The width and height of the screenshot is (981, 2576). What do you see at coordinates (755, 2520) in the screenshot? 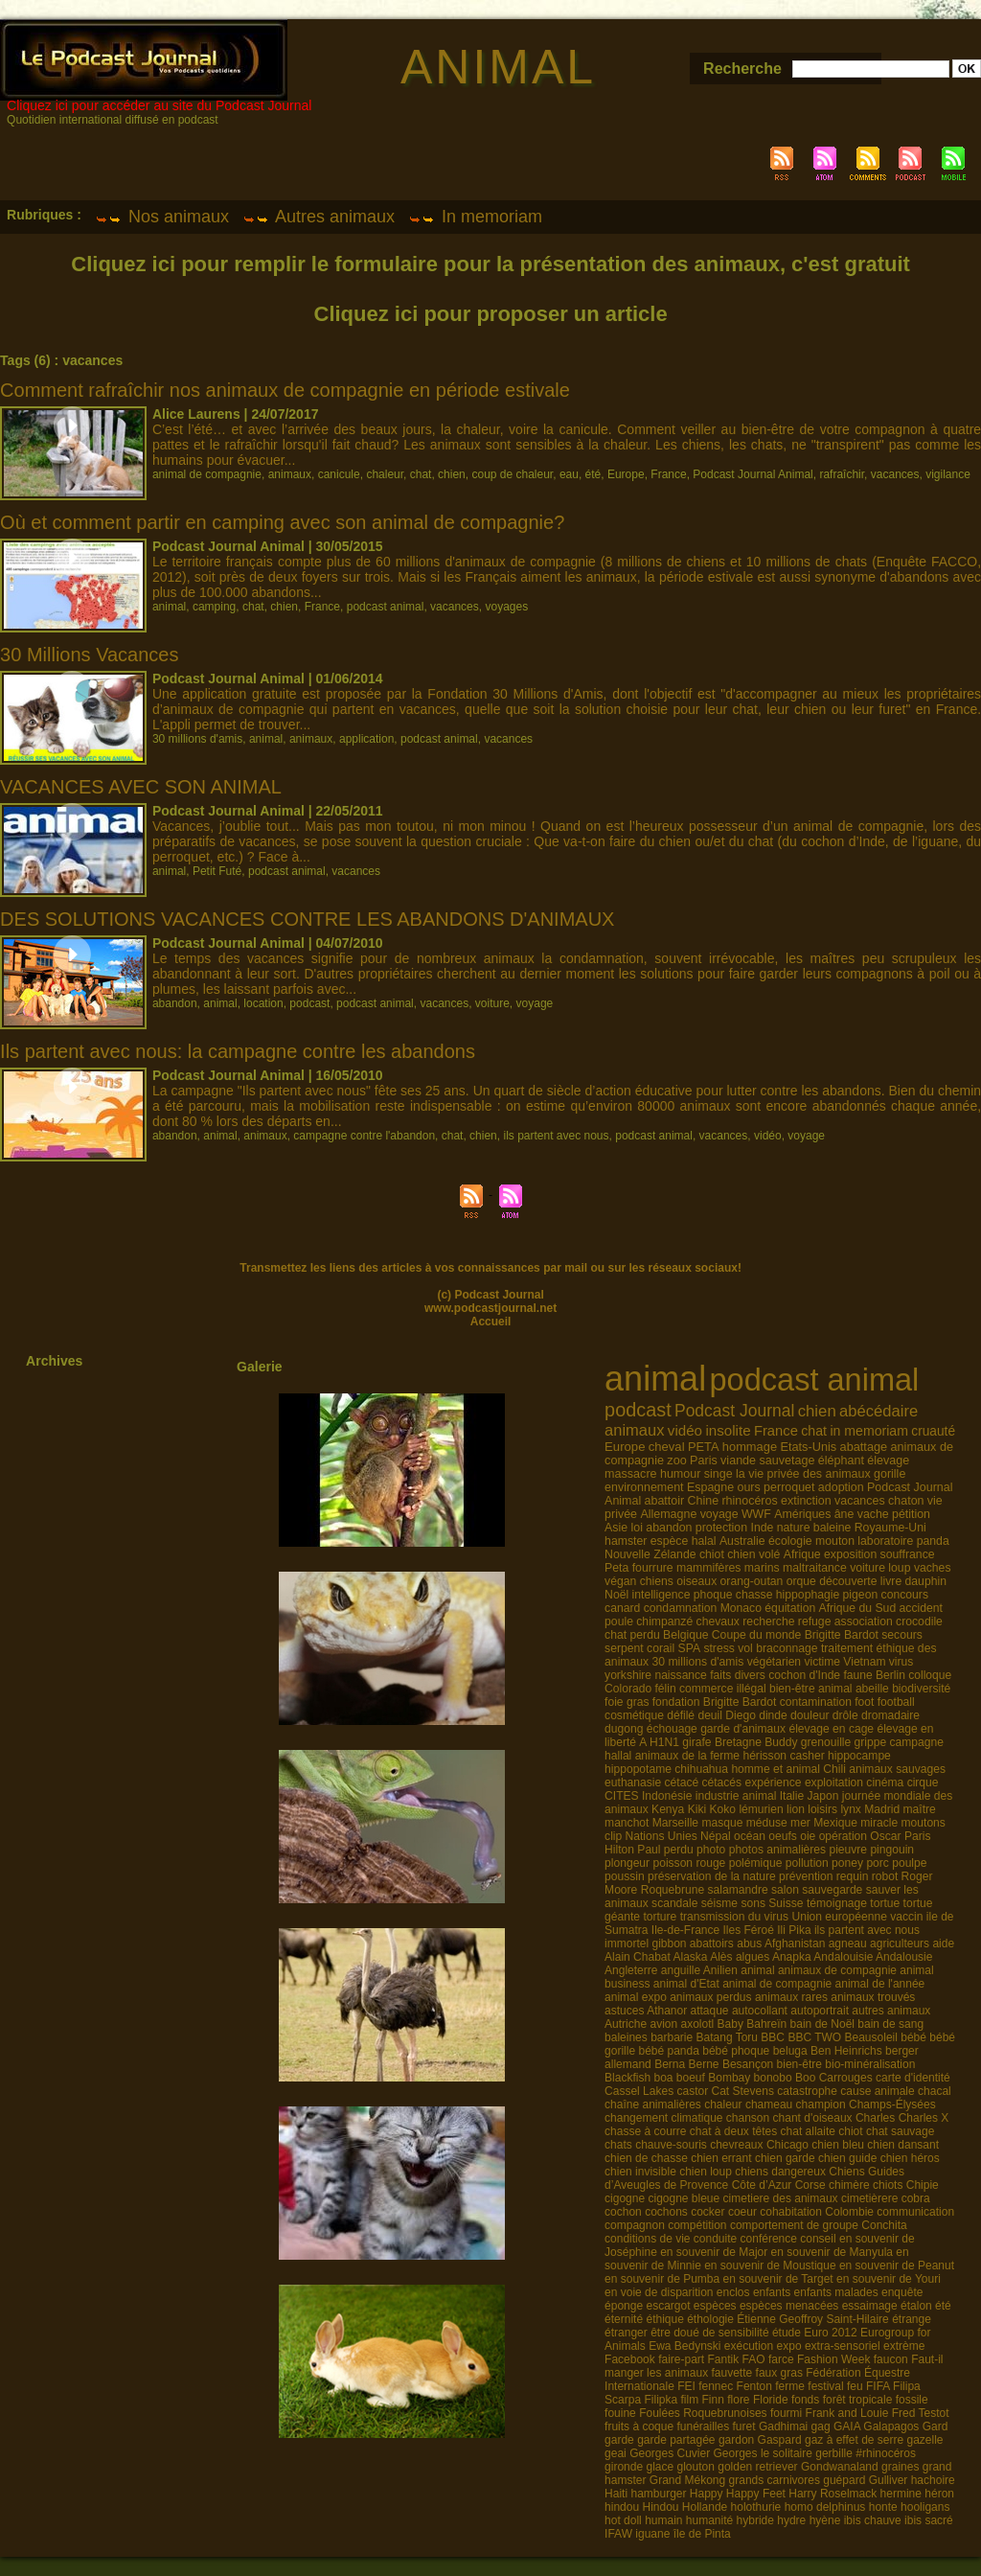
I see `hybride` at bounding box center [755, 2520].